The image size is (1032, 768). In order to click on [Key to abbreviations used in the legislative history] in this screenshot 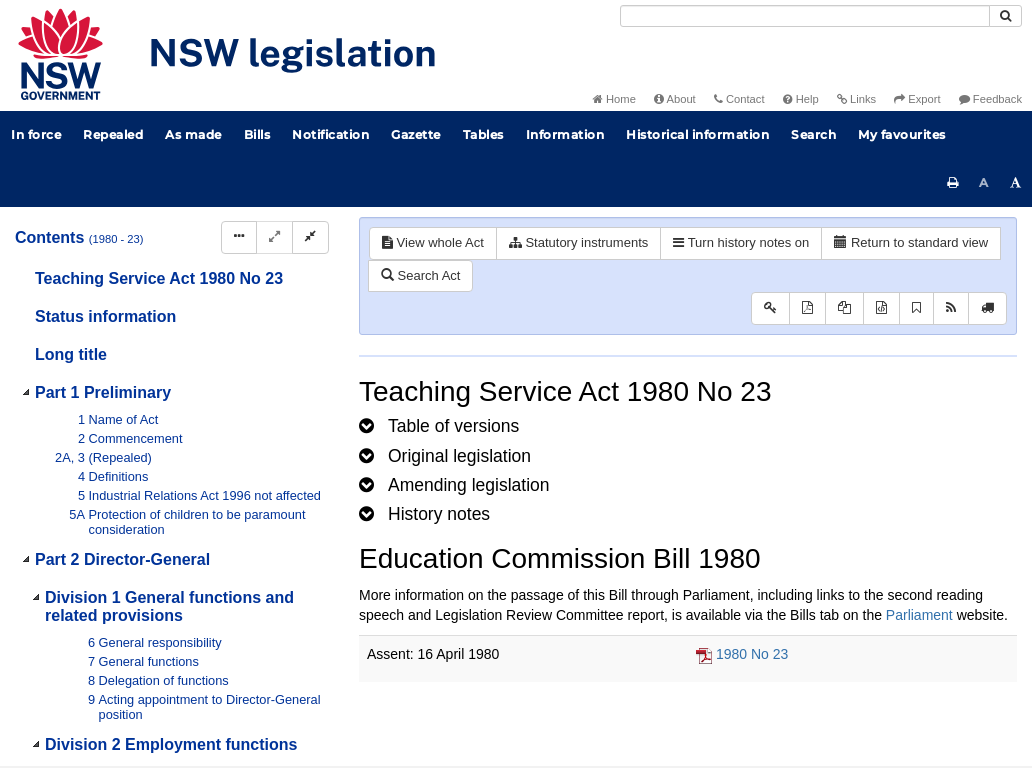, I will do `click(770, 308)`.